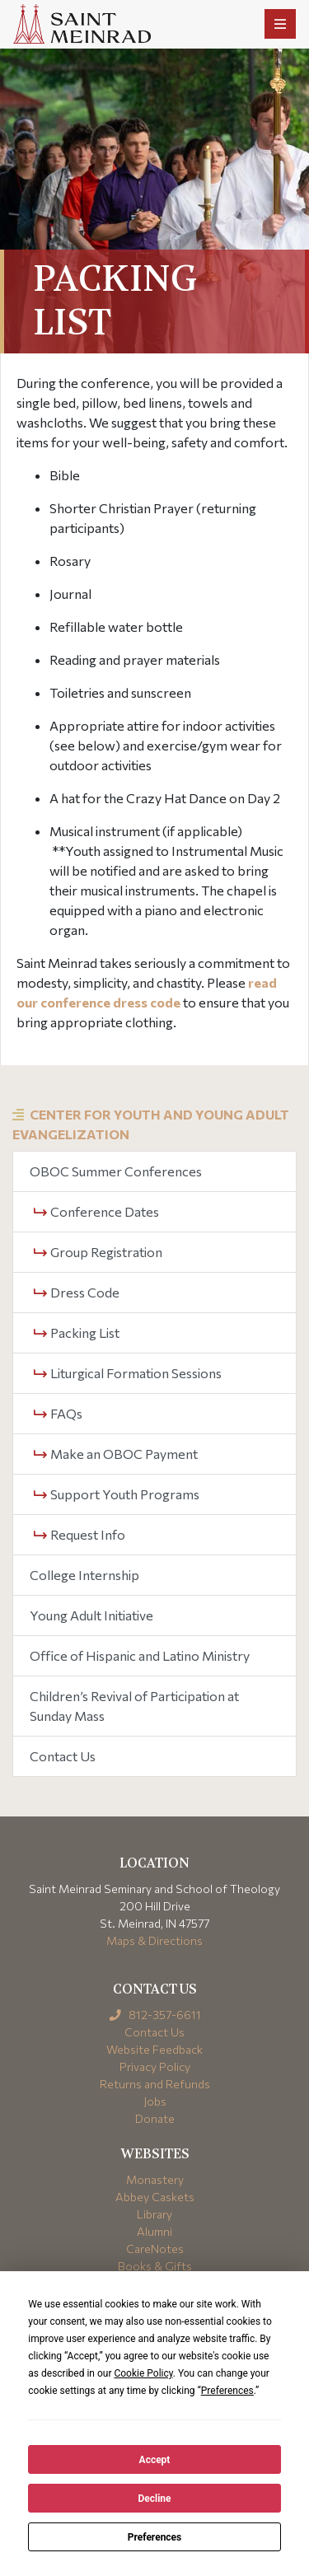 Image resolution: width=309 pixels, height=2576 pixels. I want to click on Packing List, so click(76, 1332).